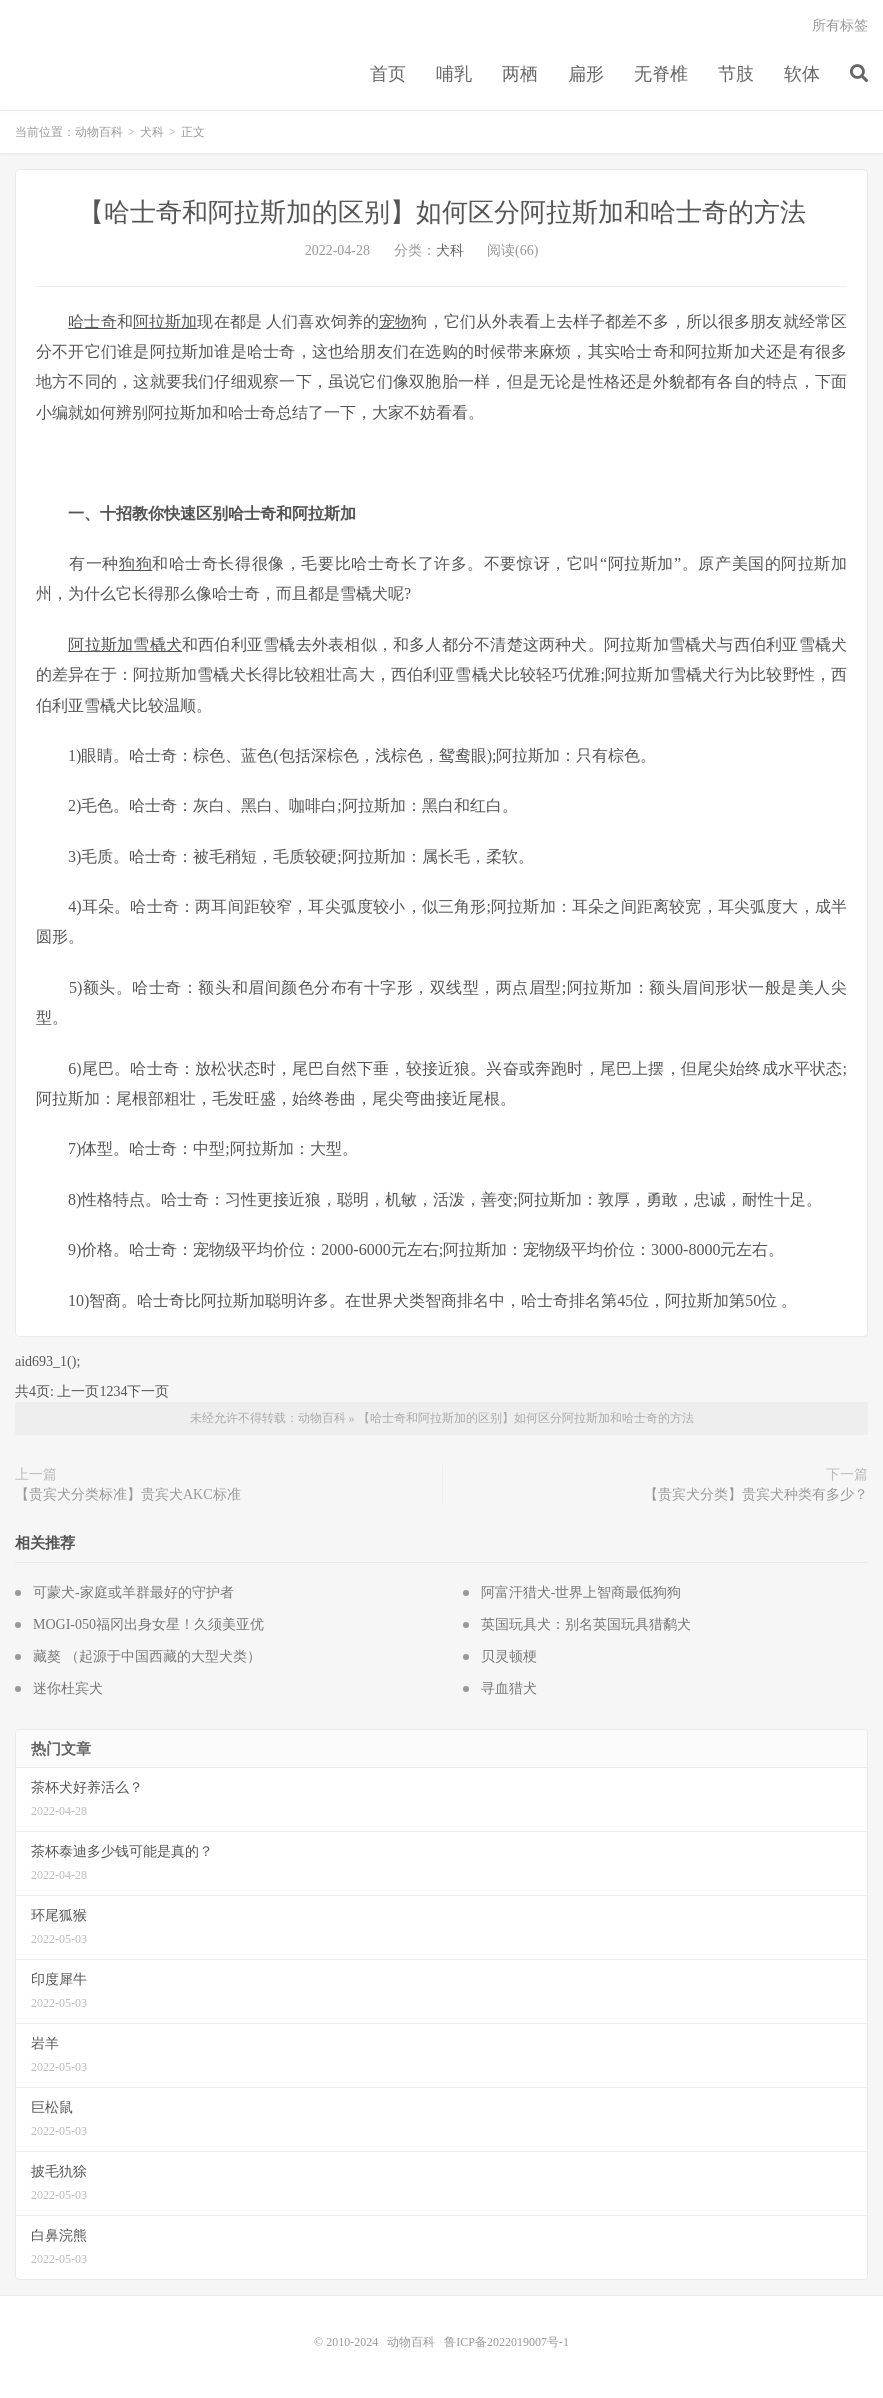 The width and height of the screenshot is (883, 2398). I want to click on 软体, so click(802, 74).